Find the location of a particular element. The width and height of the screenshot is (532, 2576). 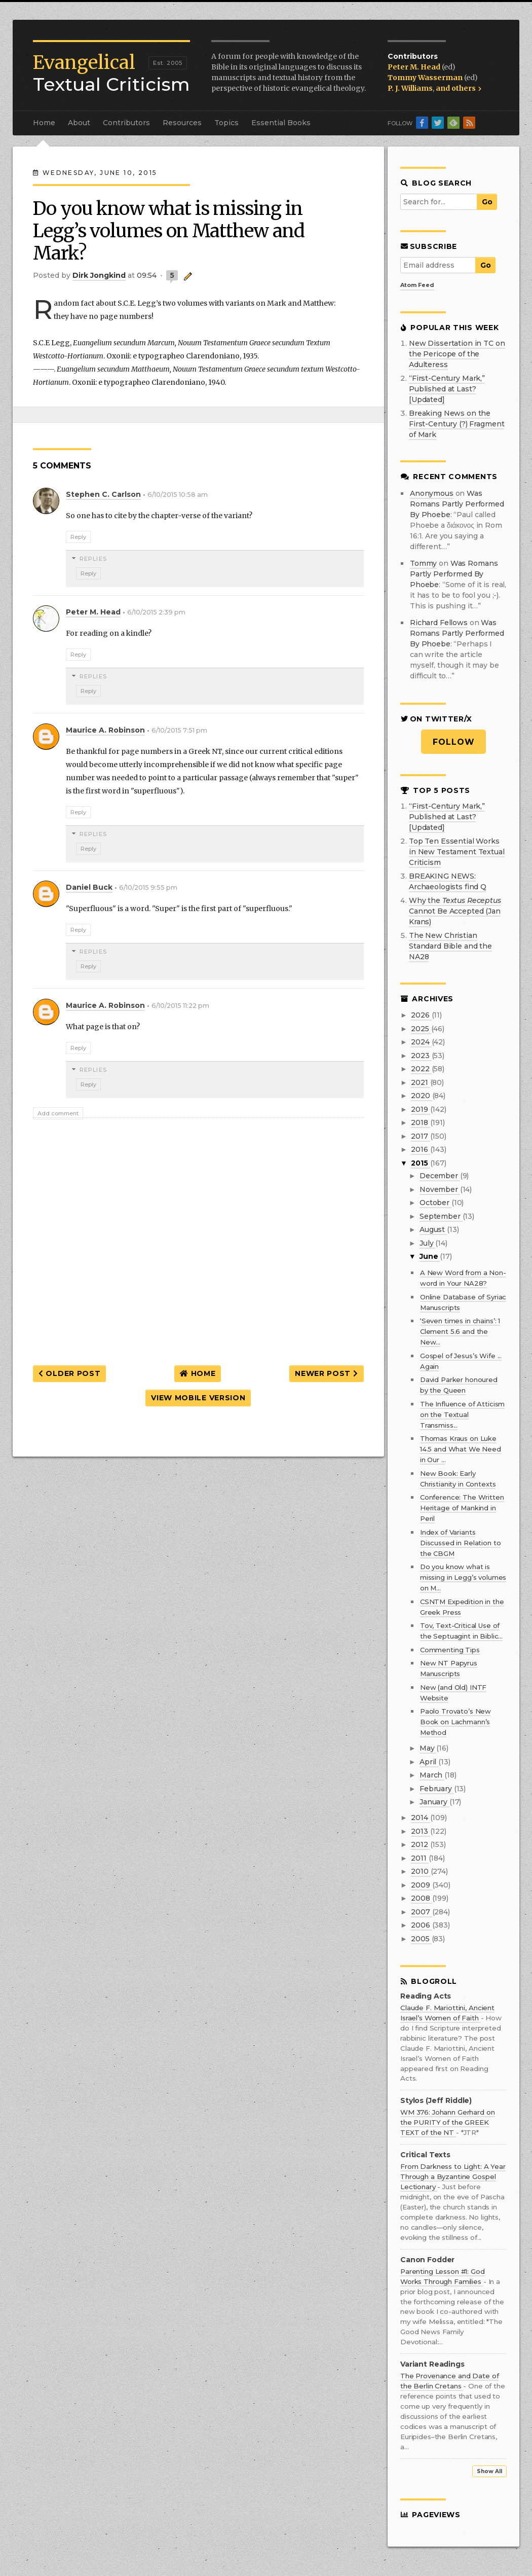

BREAKING NEWS: Archaeologists find Q is located at coordinates (447, 881).